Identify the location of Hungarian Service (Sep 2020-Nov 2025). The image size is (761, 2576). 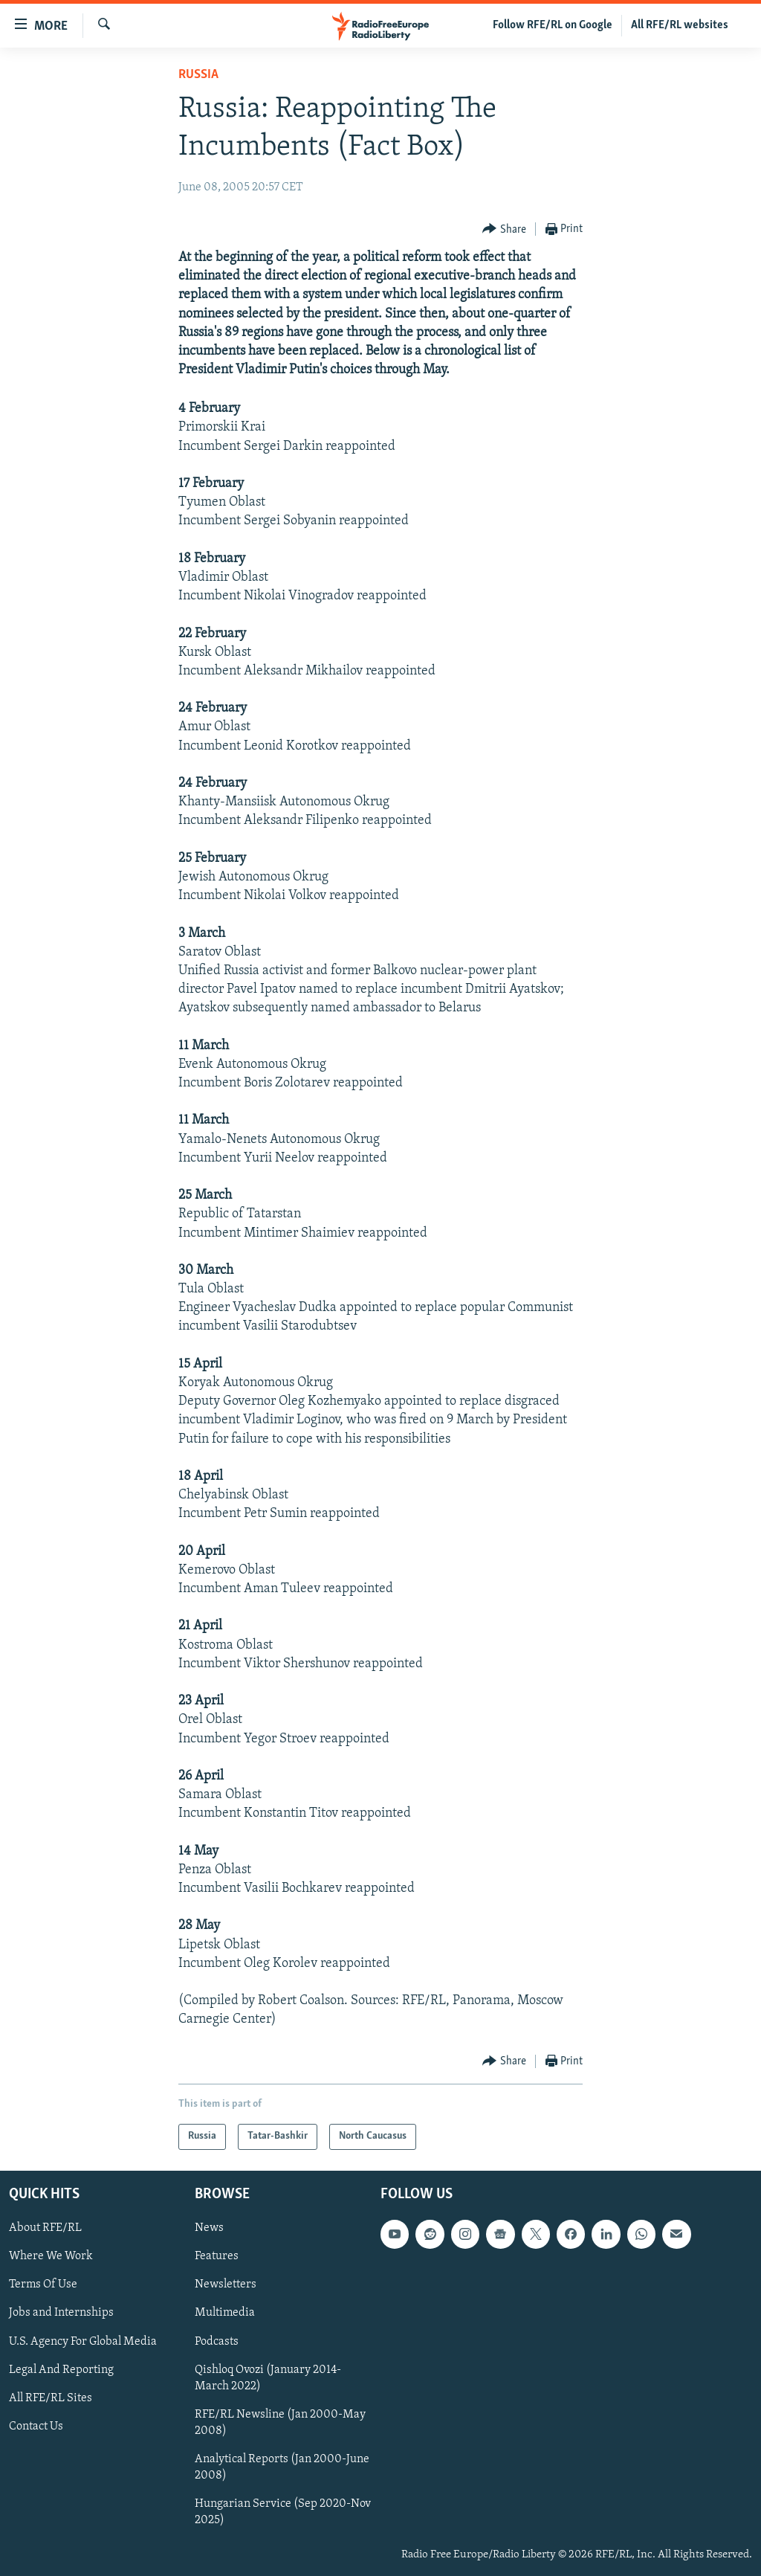
(283, 2512).